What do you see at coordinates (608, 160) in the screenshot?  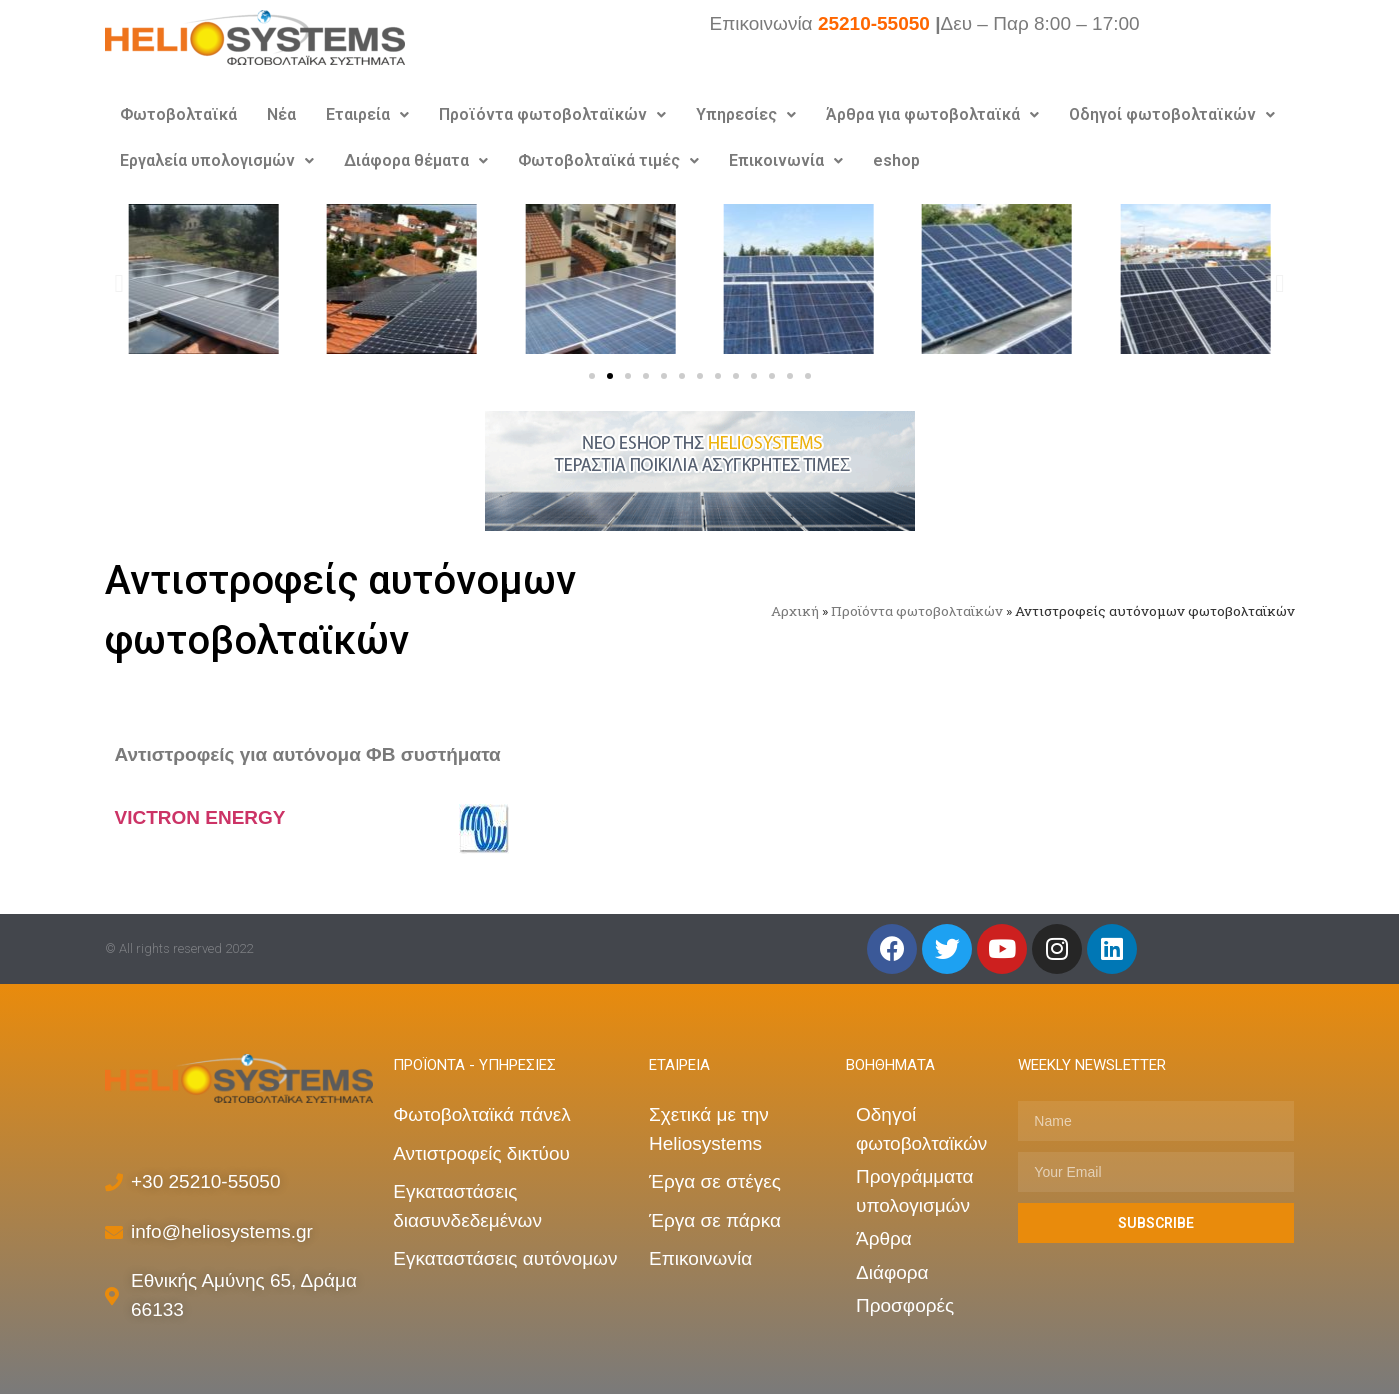 I see `Φωτοβολταϊκά τιμές` at bounding box center [608, 160].